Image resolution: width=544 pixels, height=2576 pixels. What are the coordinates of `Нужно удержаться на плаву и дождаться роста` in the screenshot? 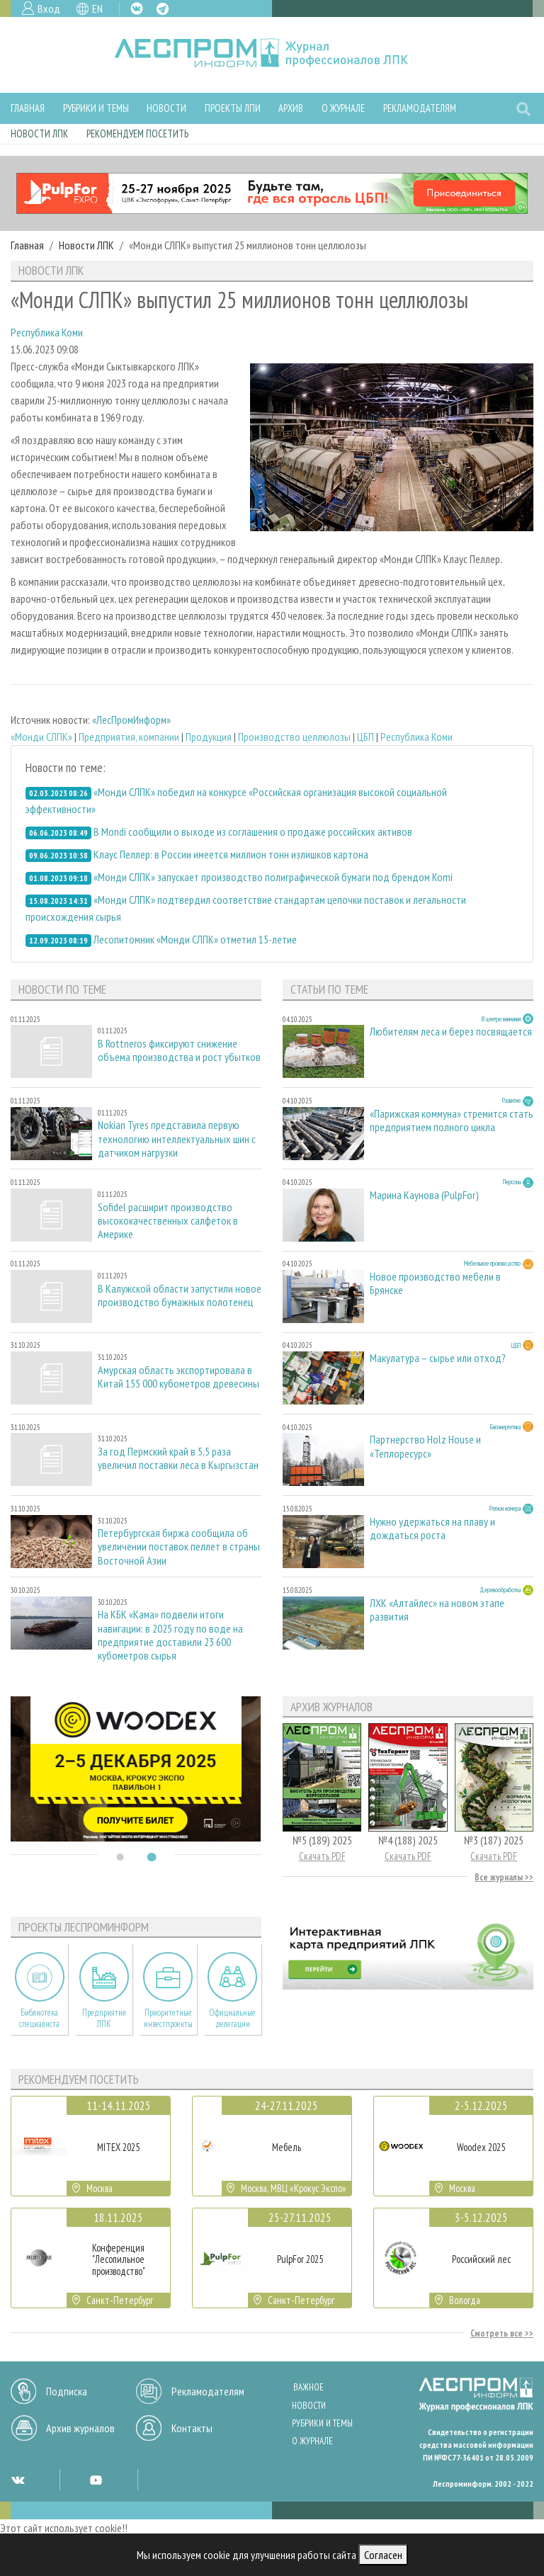 It's located at (432, 1528).